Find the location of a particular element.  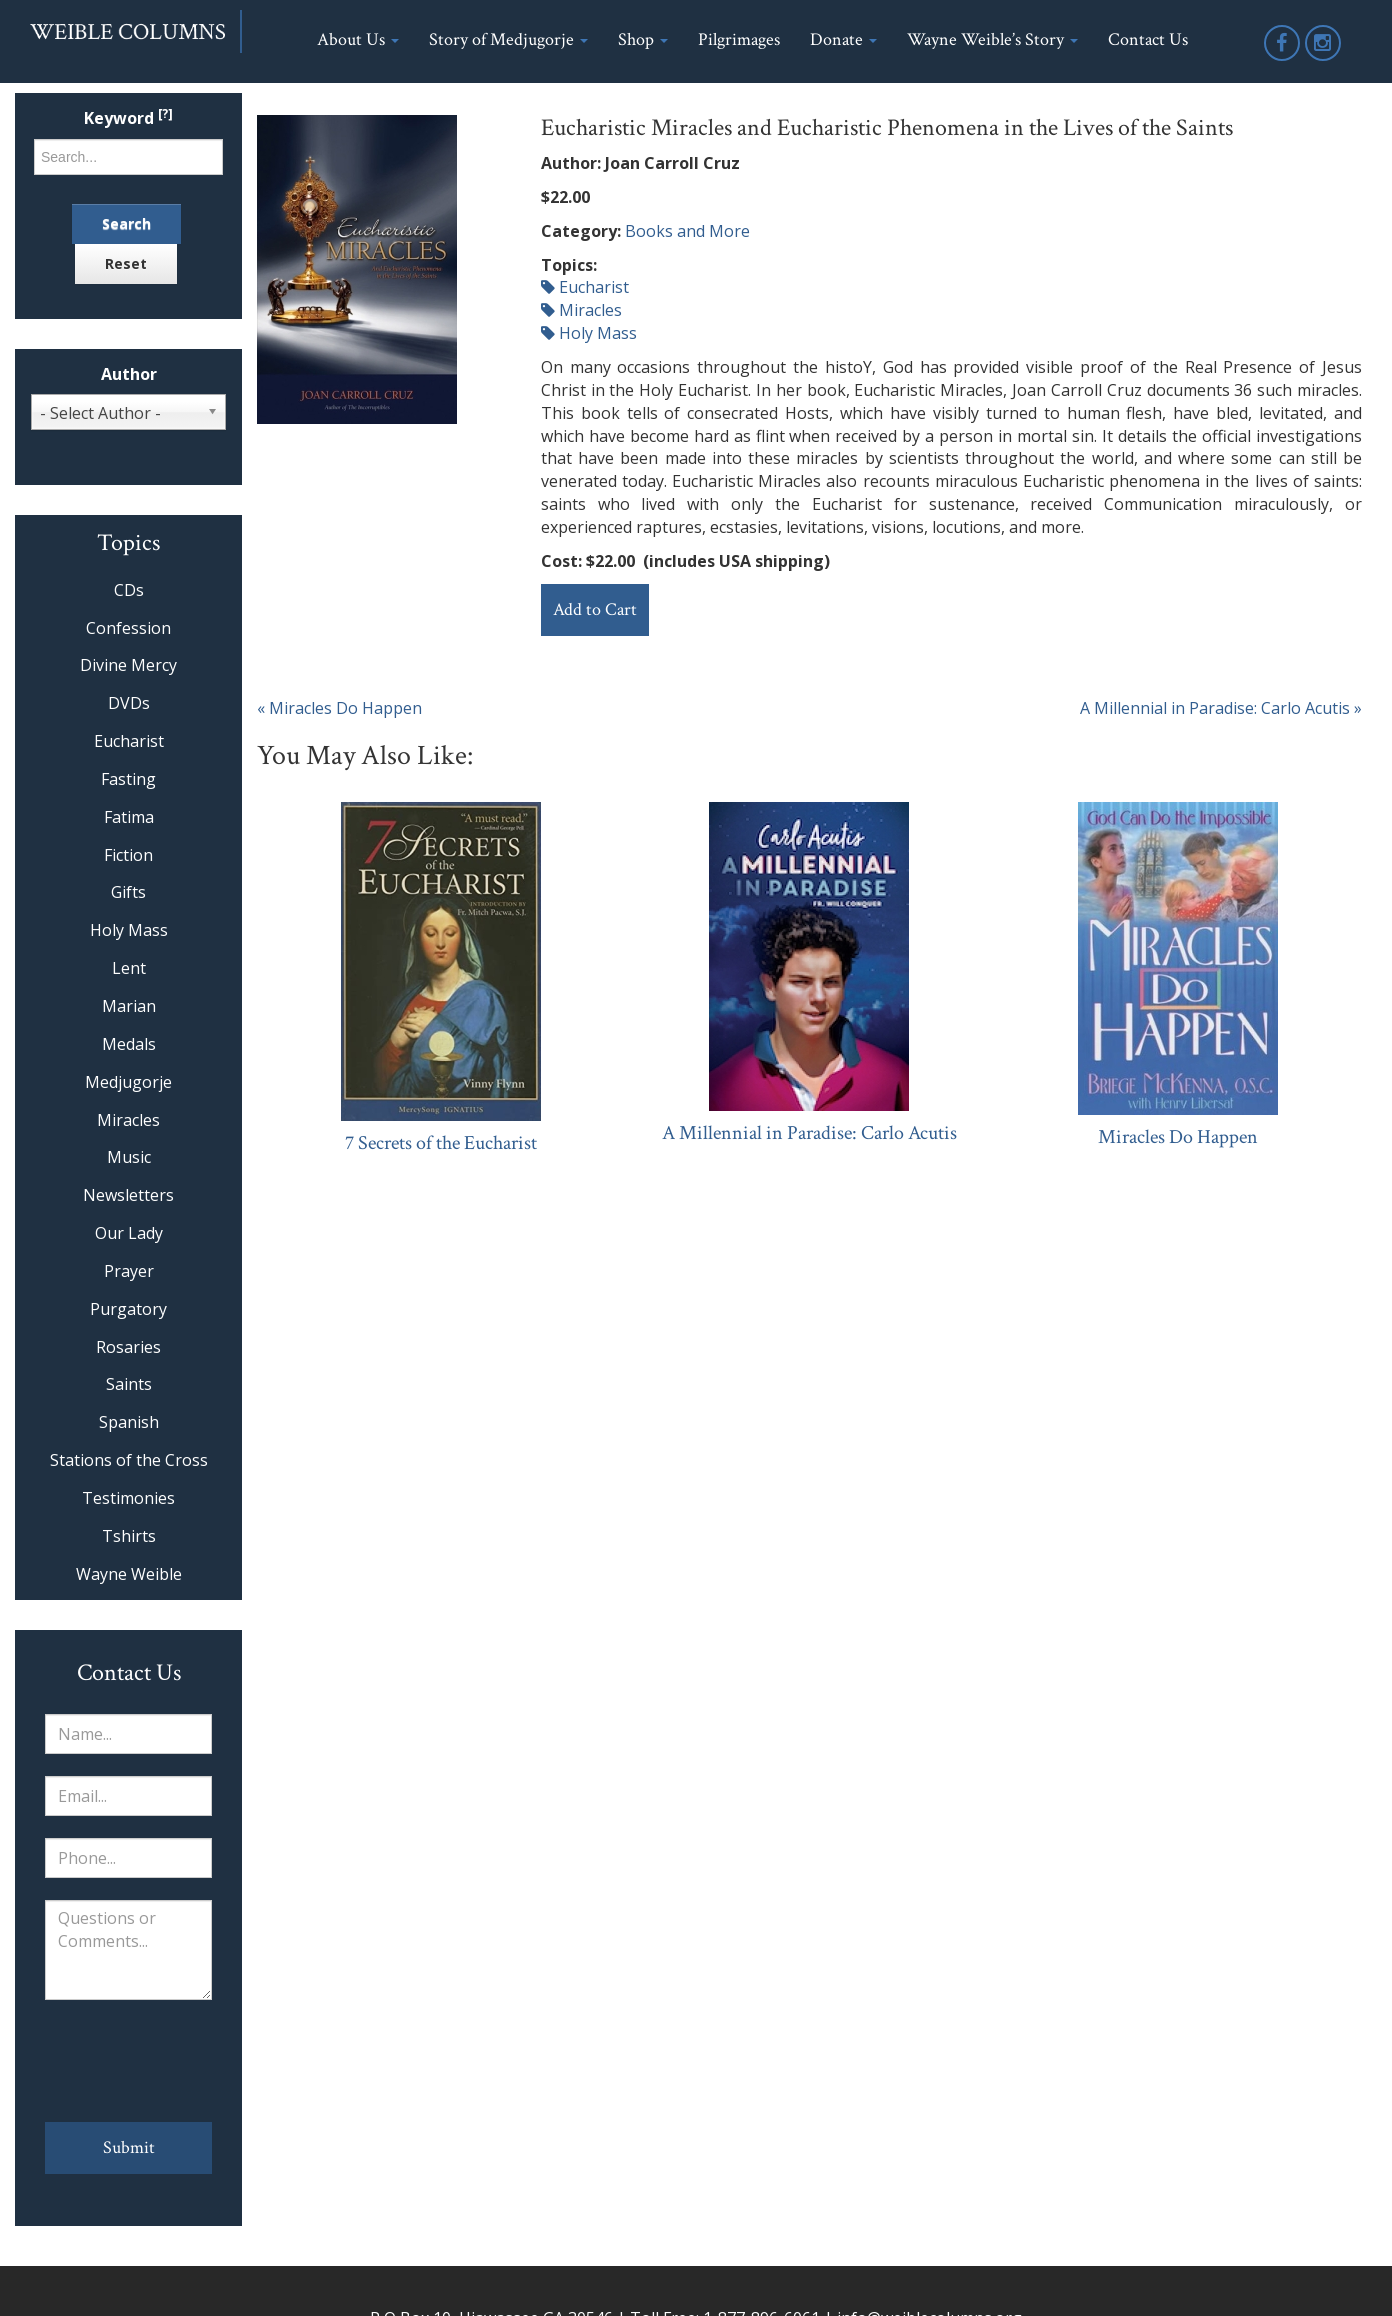

Wayne Weible is located at coordinates (129, 1574).